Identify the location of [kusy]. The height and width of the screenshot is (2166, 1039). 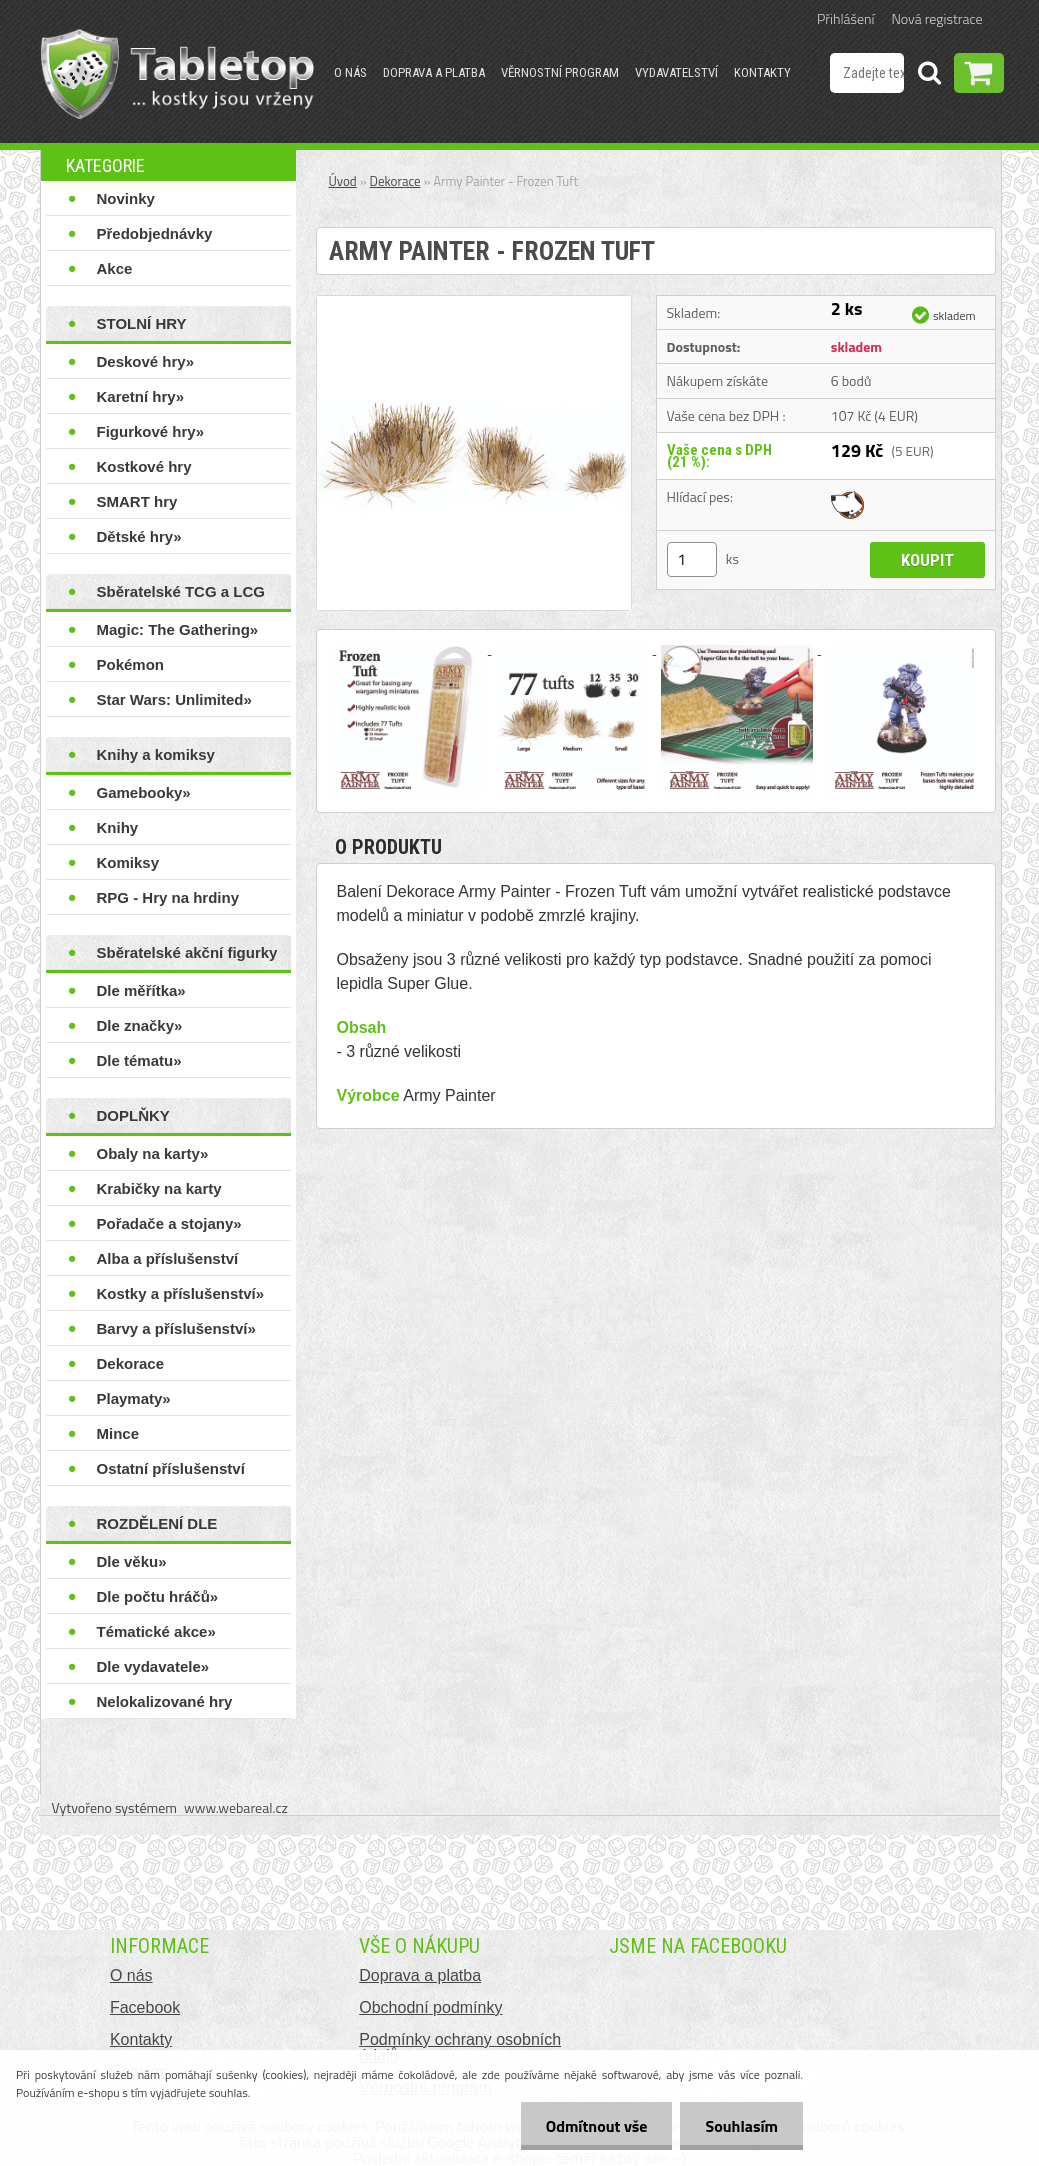
(692, 559).